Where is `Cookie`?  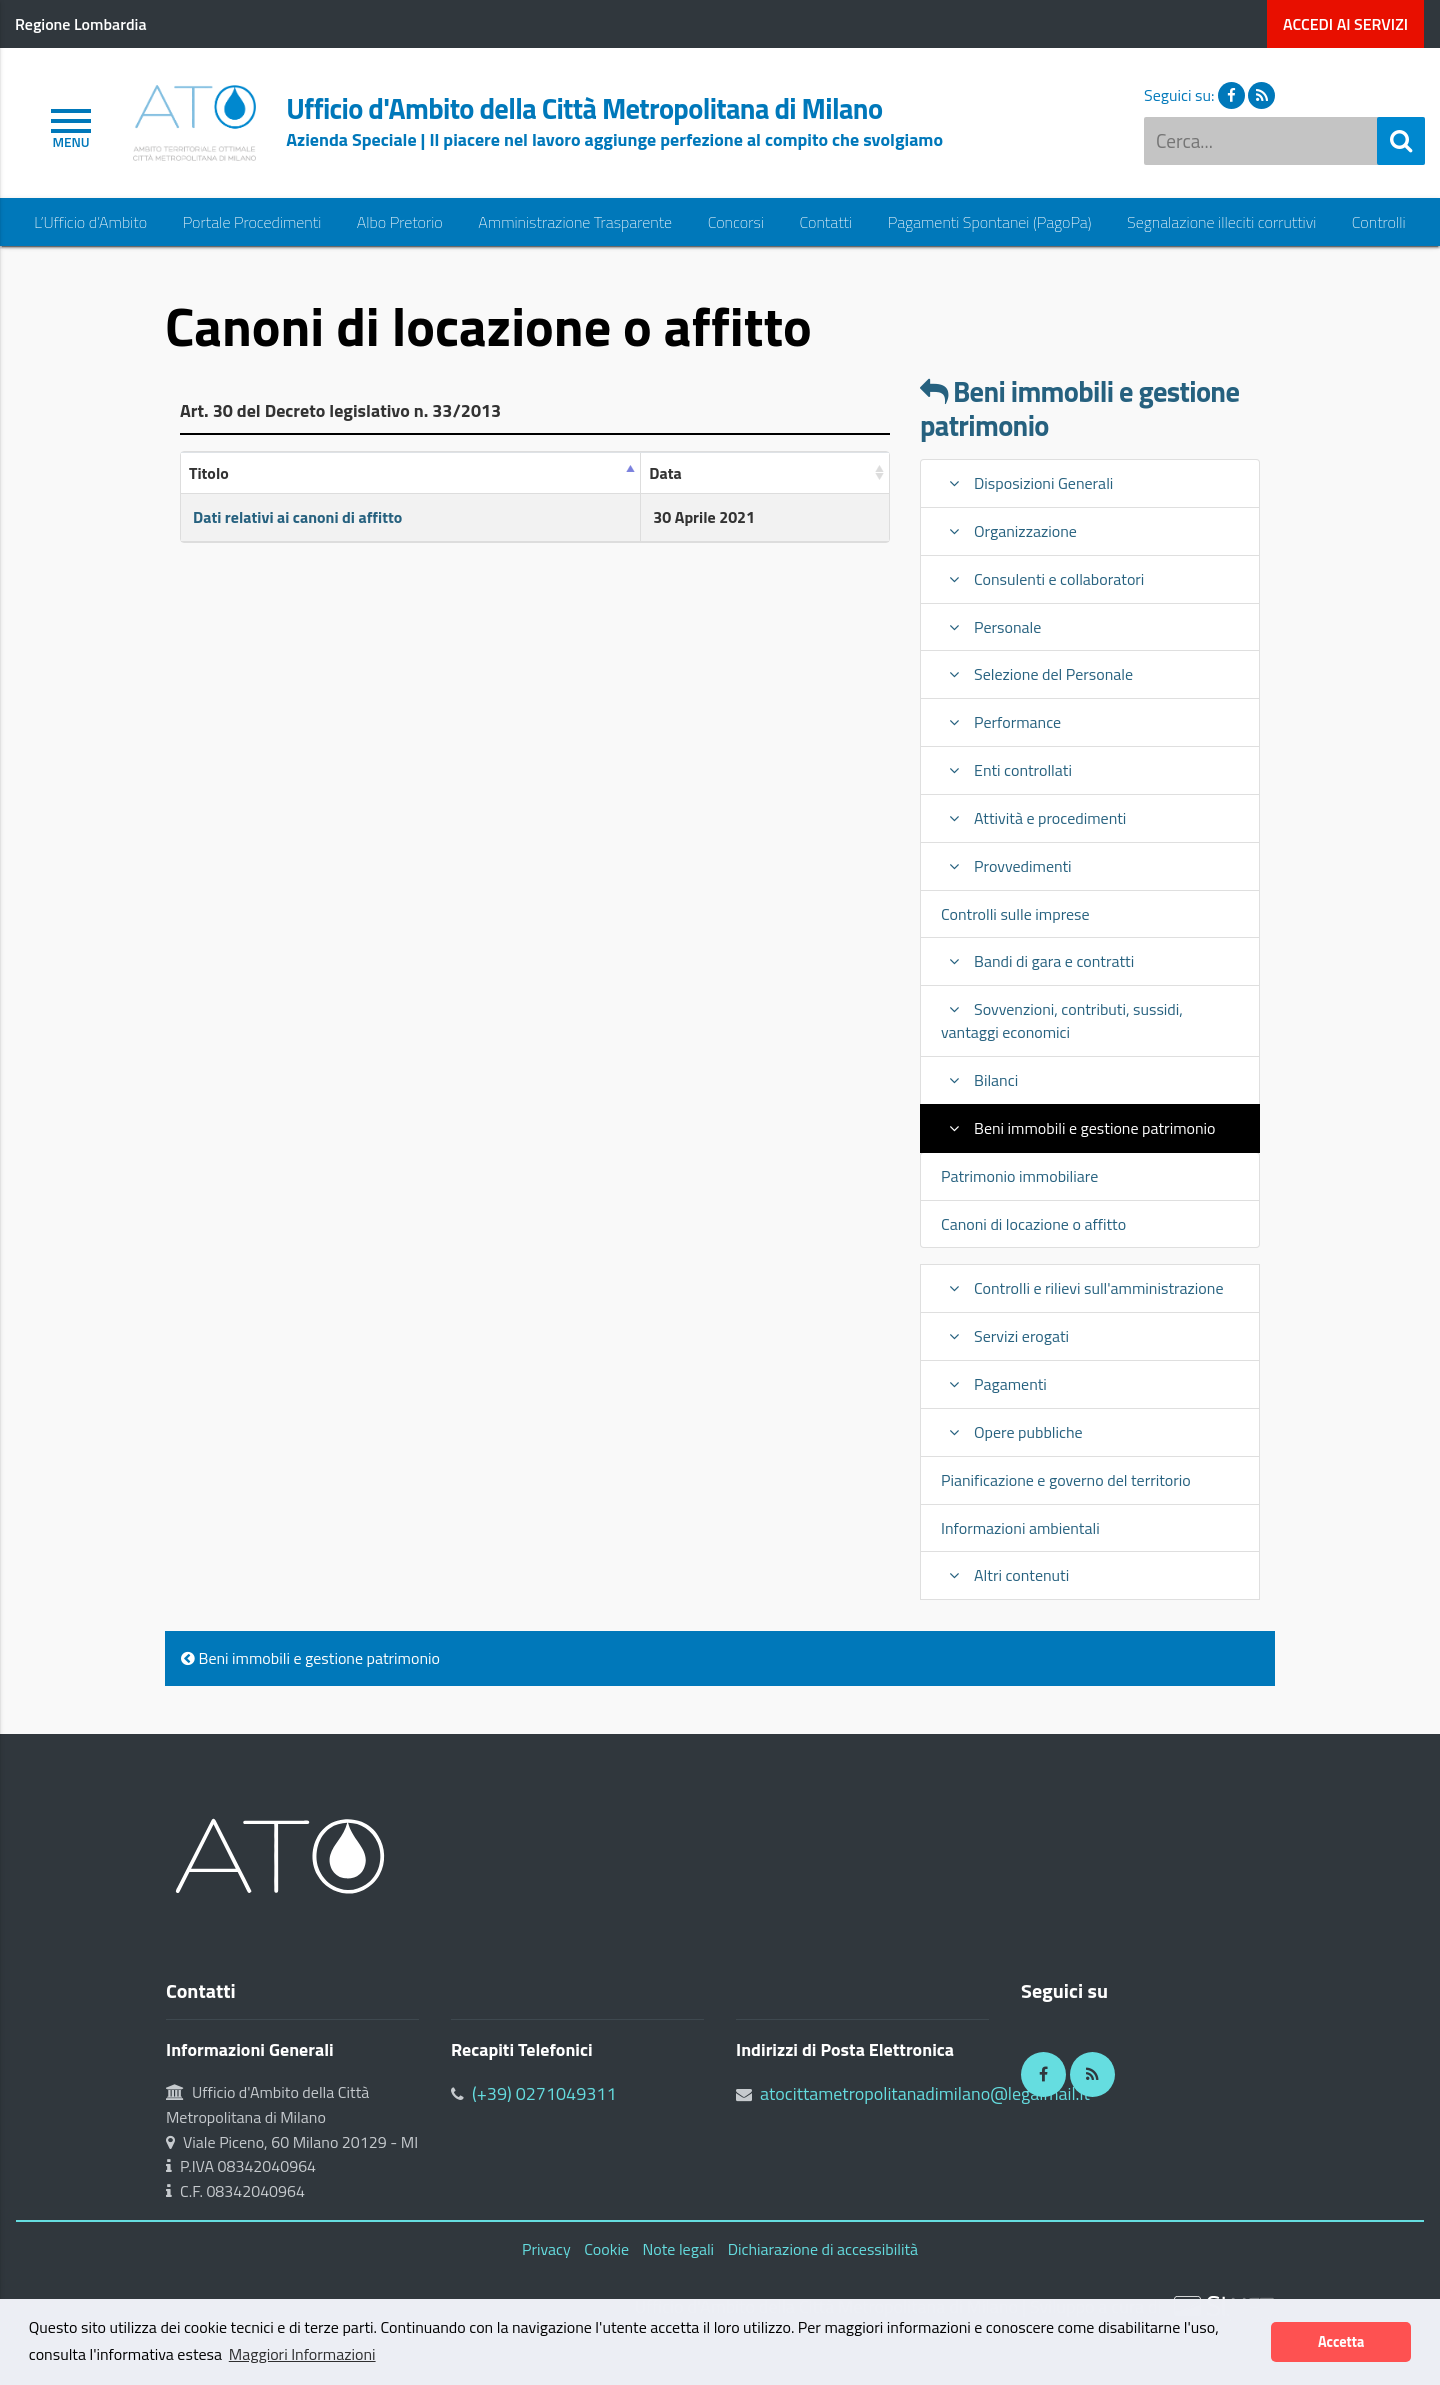
Cookie is located at coordinates (606, 2249).